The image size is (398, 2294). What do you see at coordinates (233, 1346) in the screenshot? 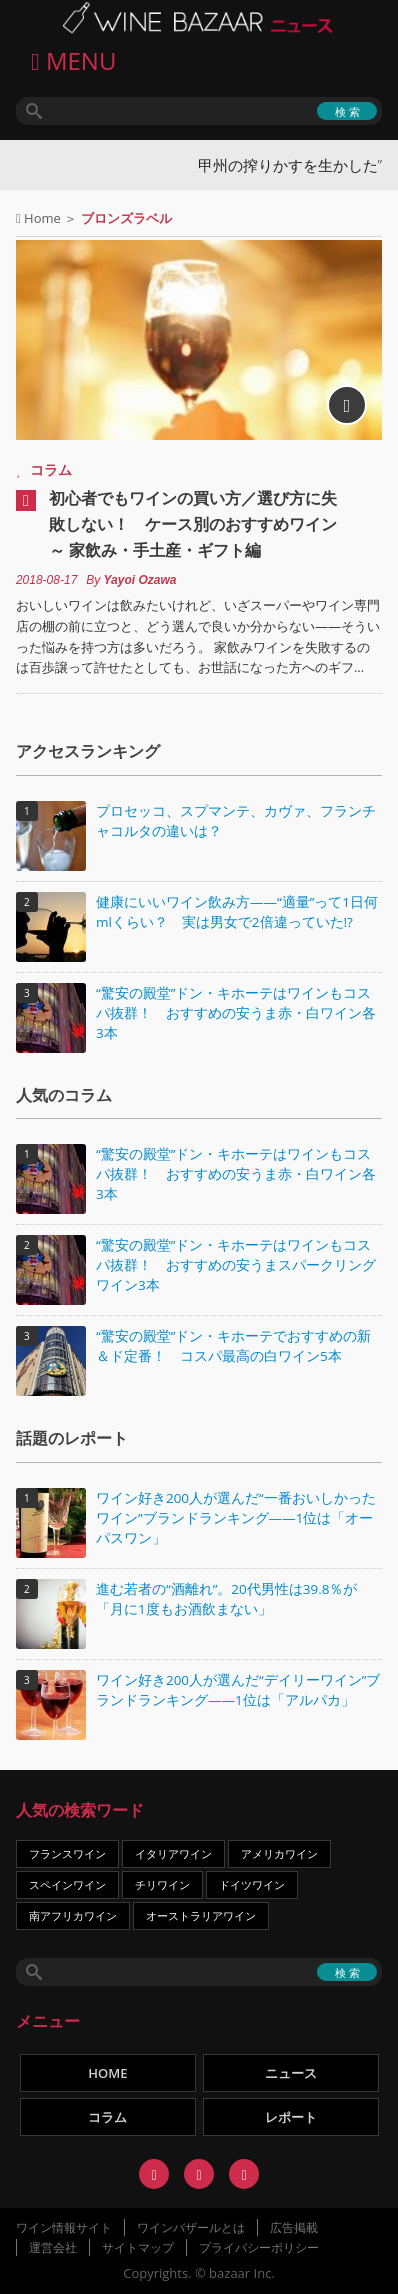
I see `“驚安の殿堂”ドン・キホーテでおすすめの新＆ド定番！ コスパ最高の白ワイン5本` at bounding box center [233, 1346].